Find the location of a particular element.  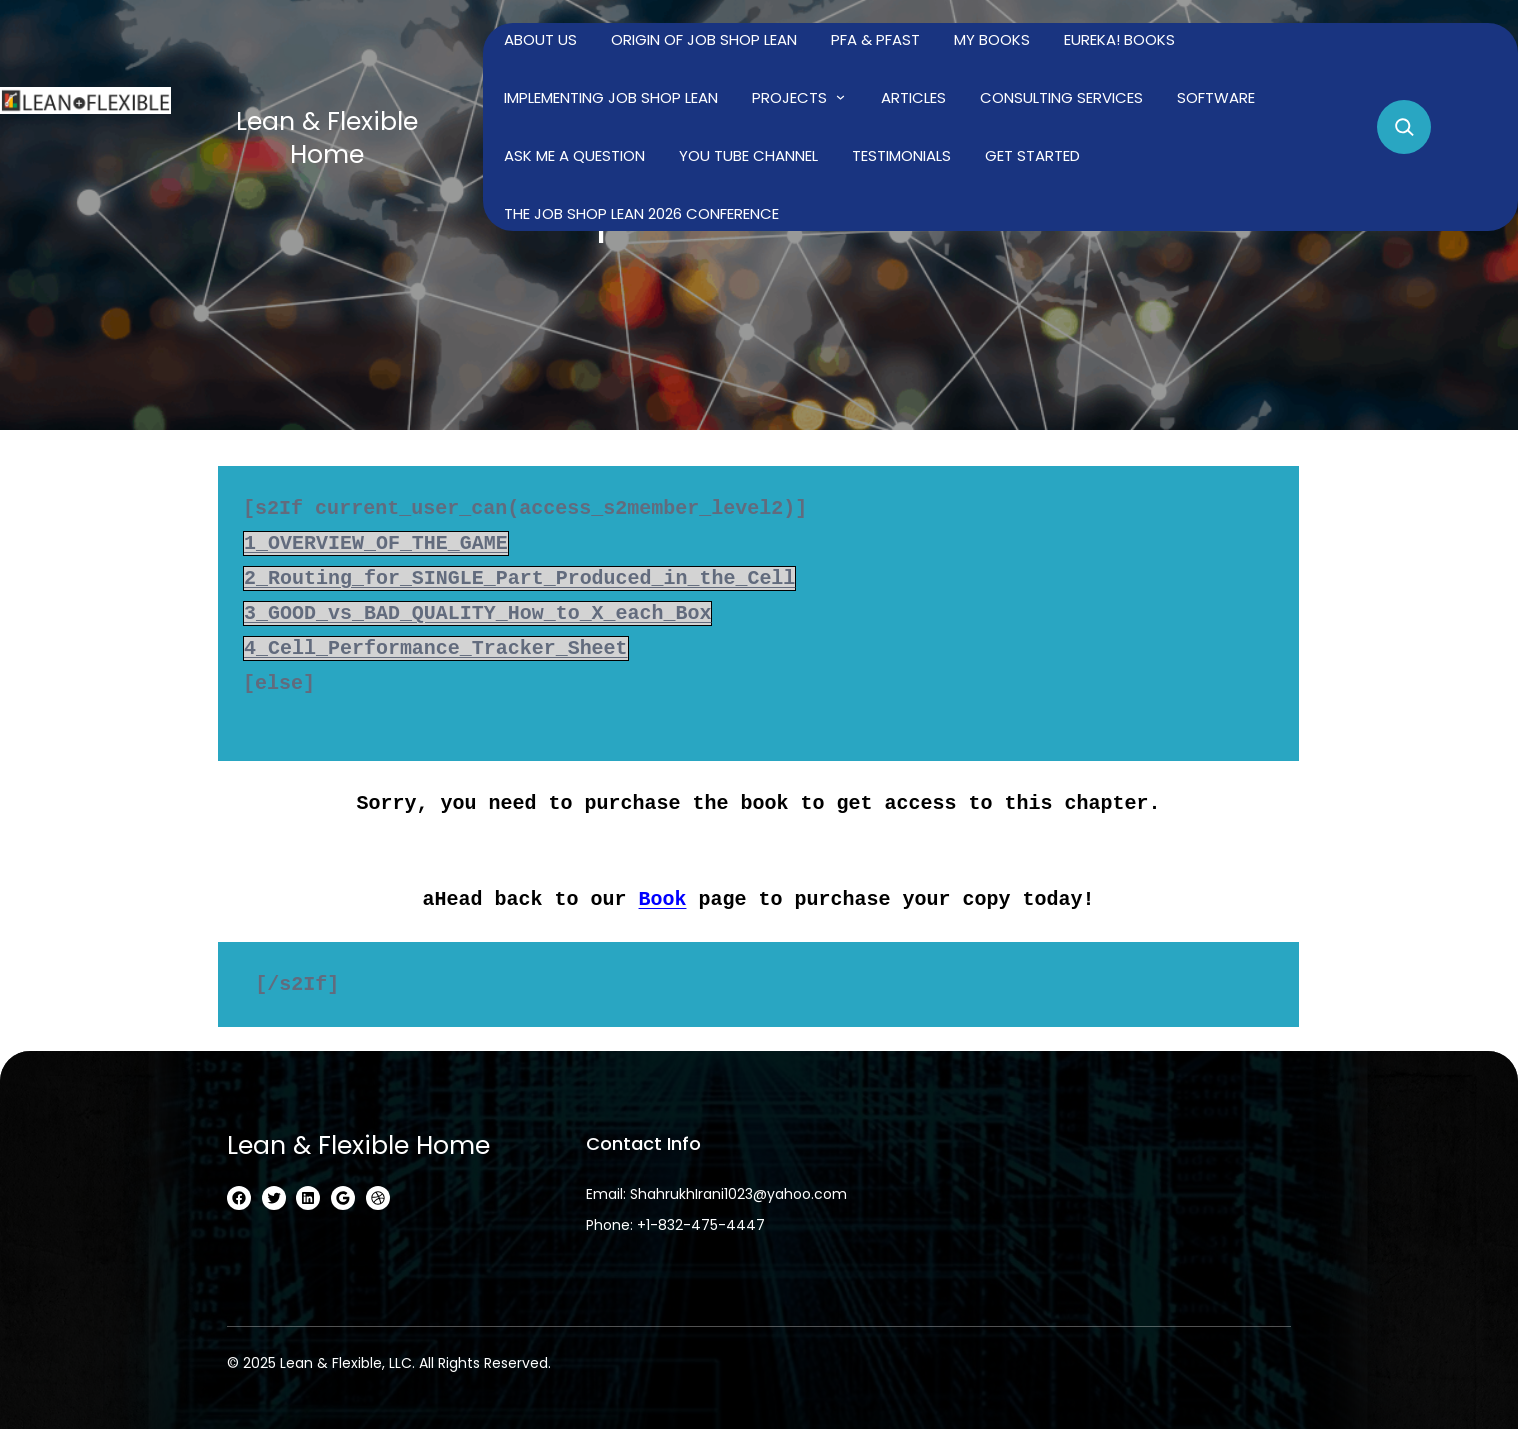

[Projects submenu] is located at coordinates (840, 96).